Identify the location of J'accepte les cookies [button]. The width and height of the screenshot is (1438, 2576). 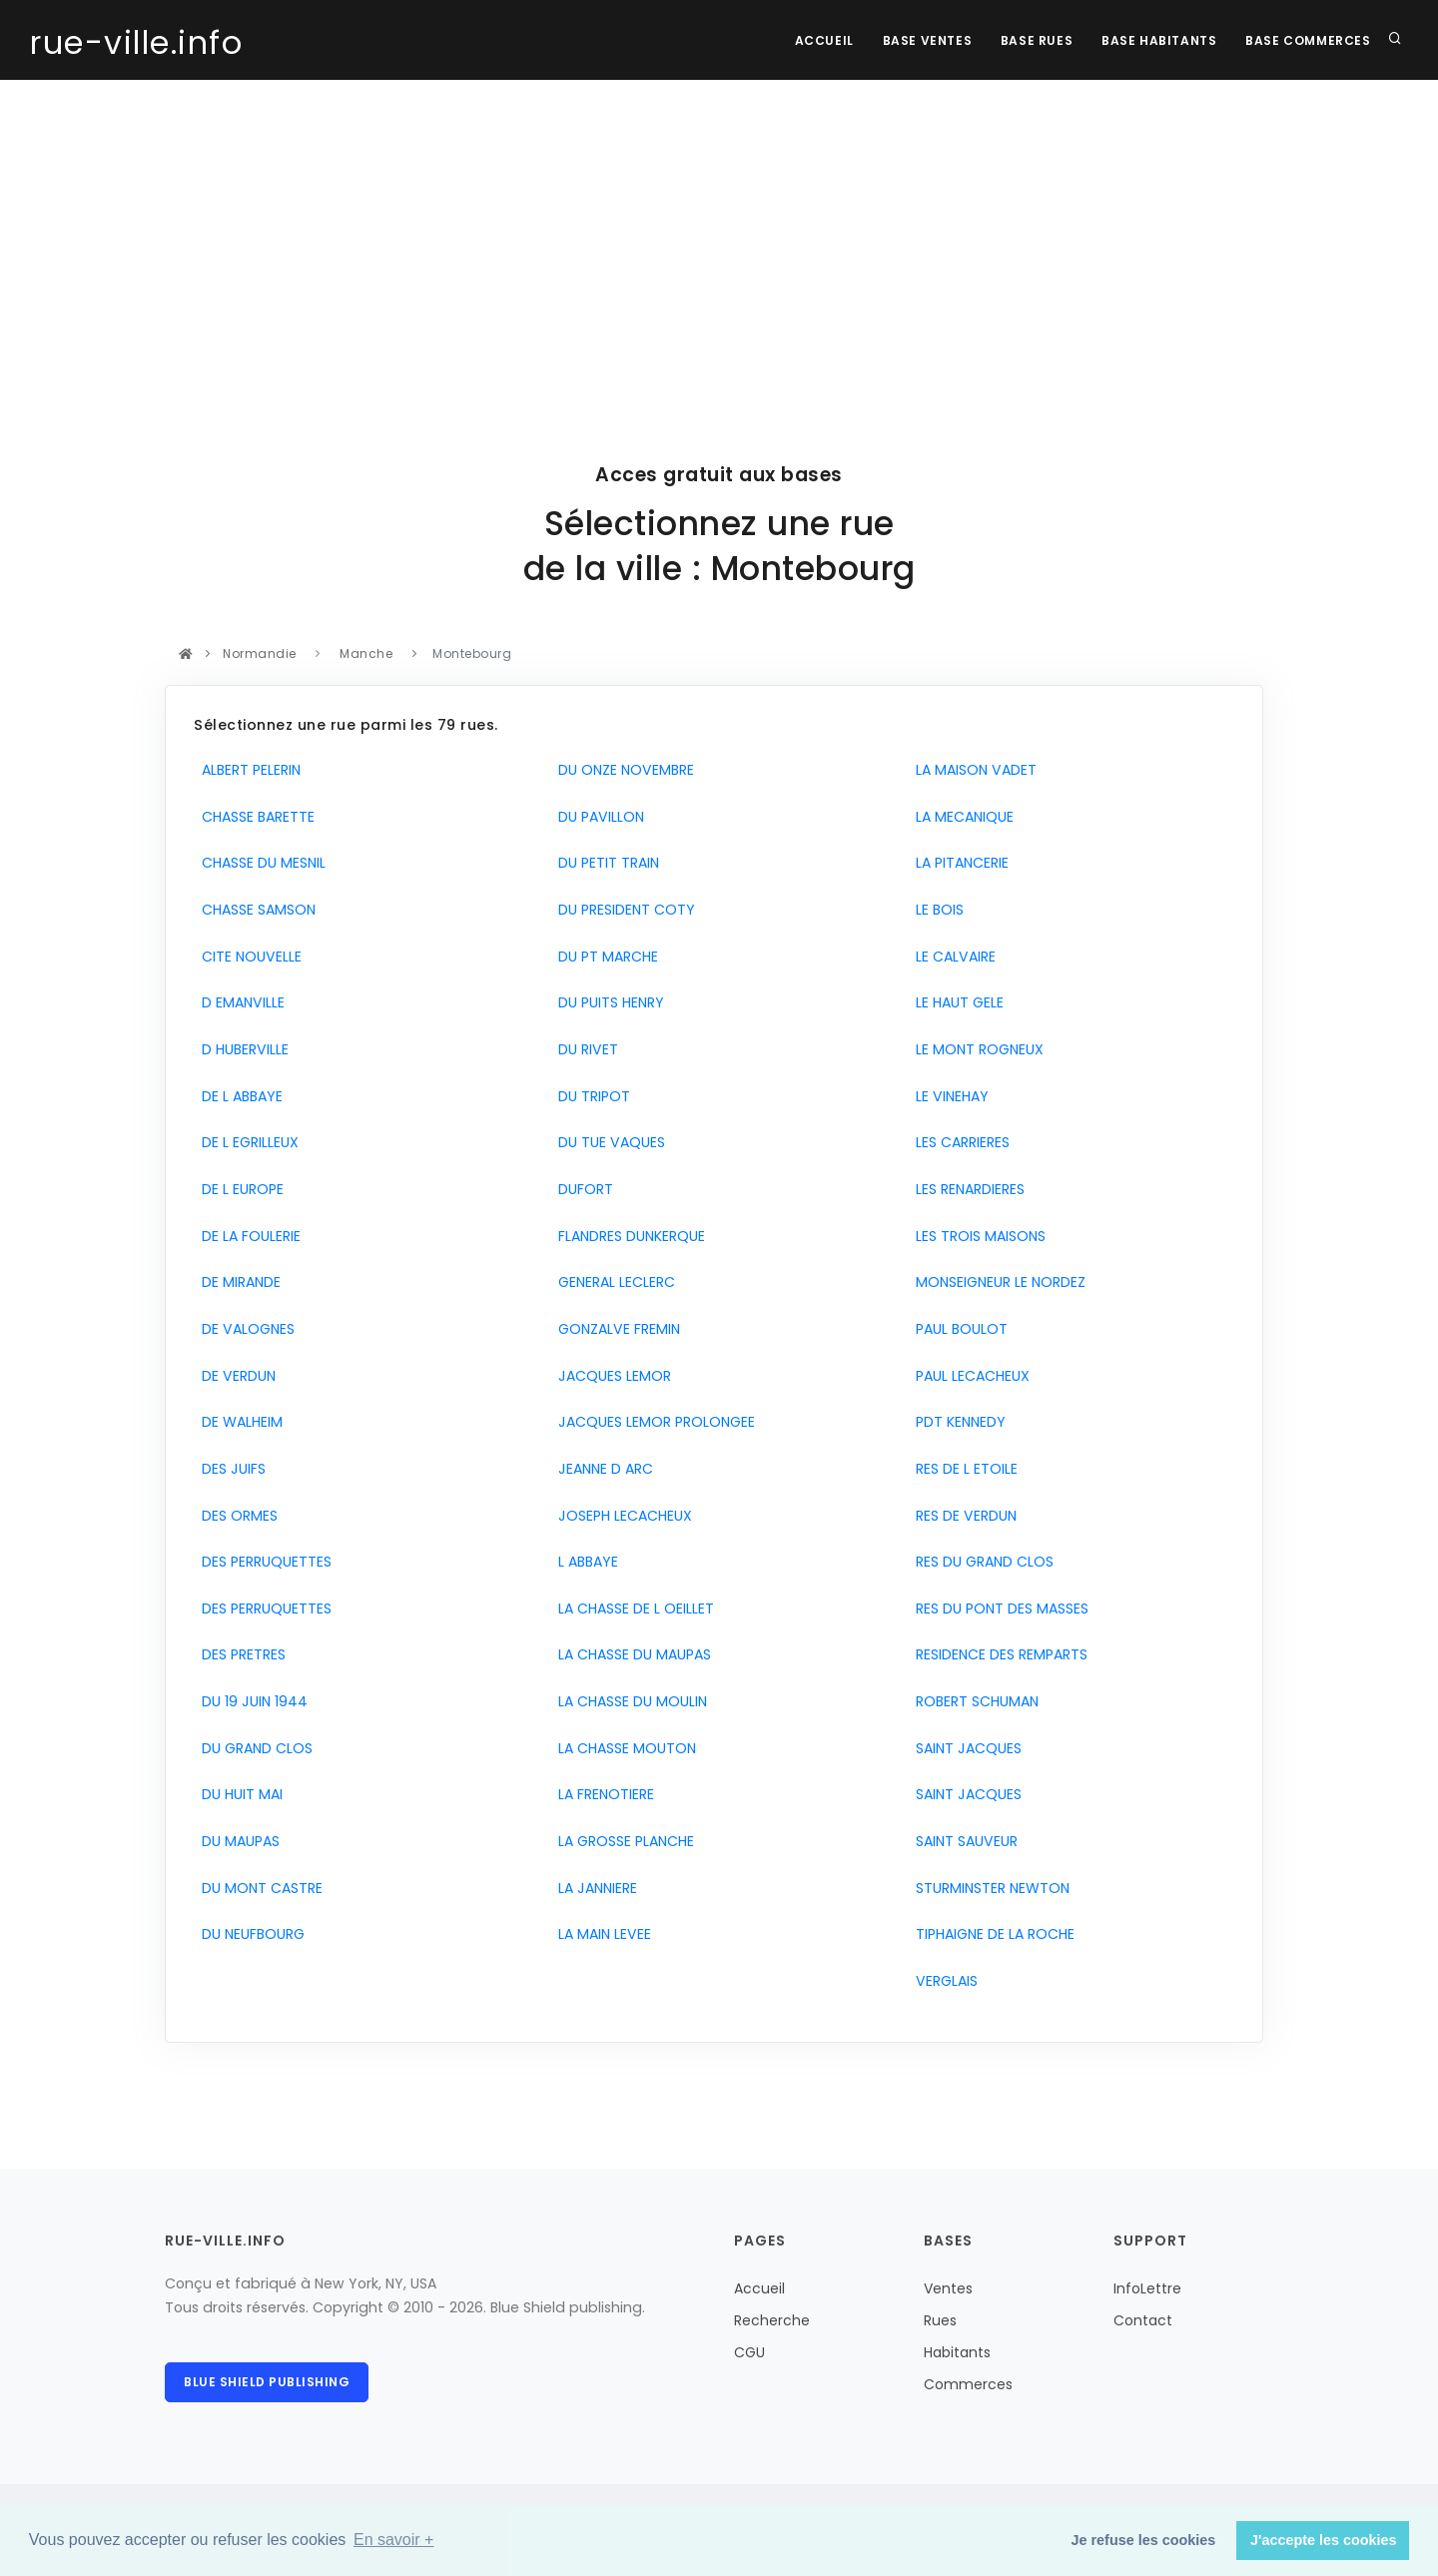
(1323, 2540).